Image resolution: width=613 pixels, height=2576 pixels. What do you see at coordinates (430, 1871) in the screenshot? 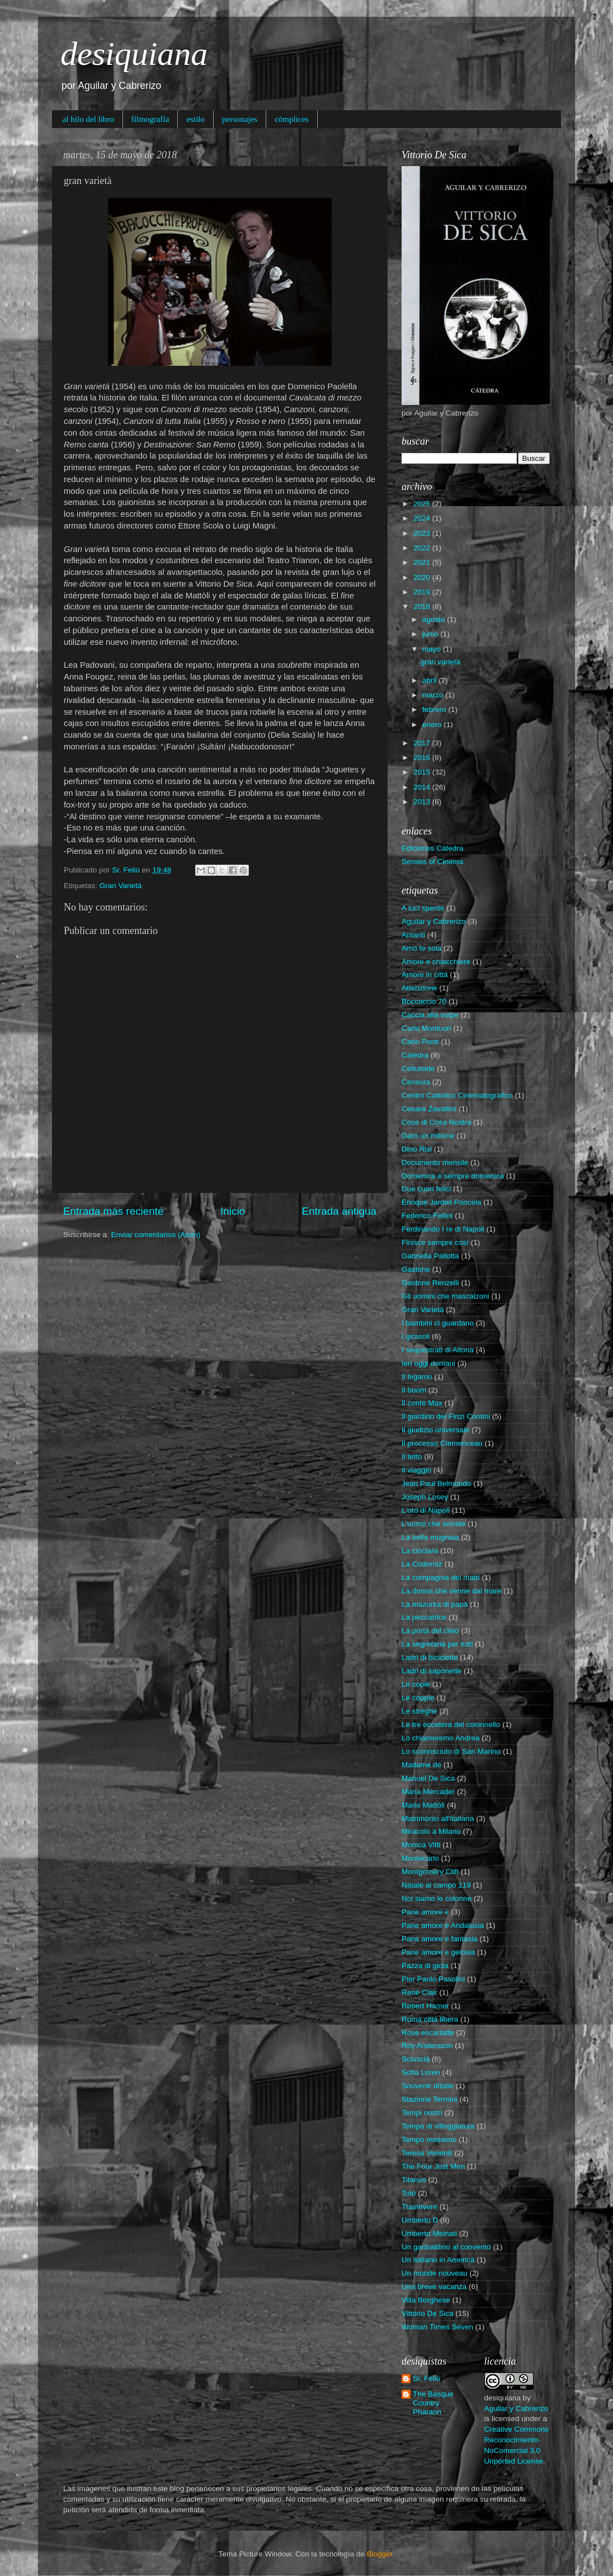
I see `Montgomery Clift` at bounding box center [430, 1871].